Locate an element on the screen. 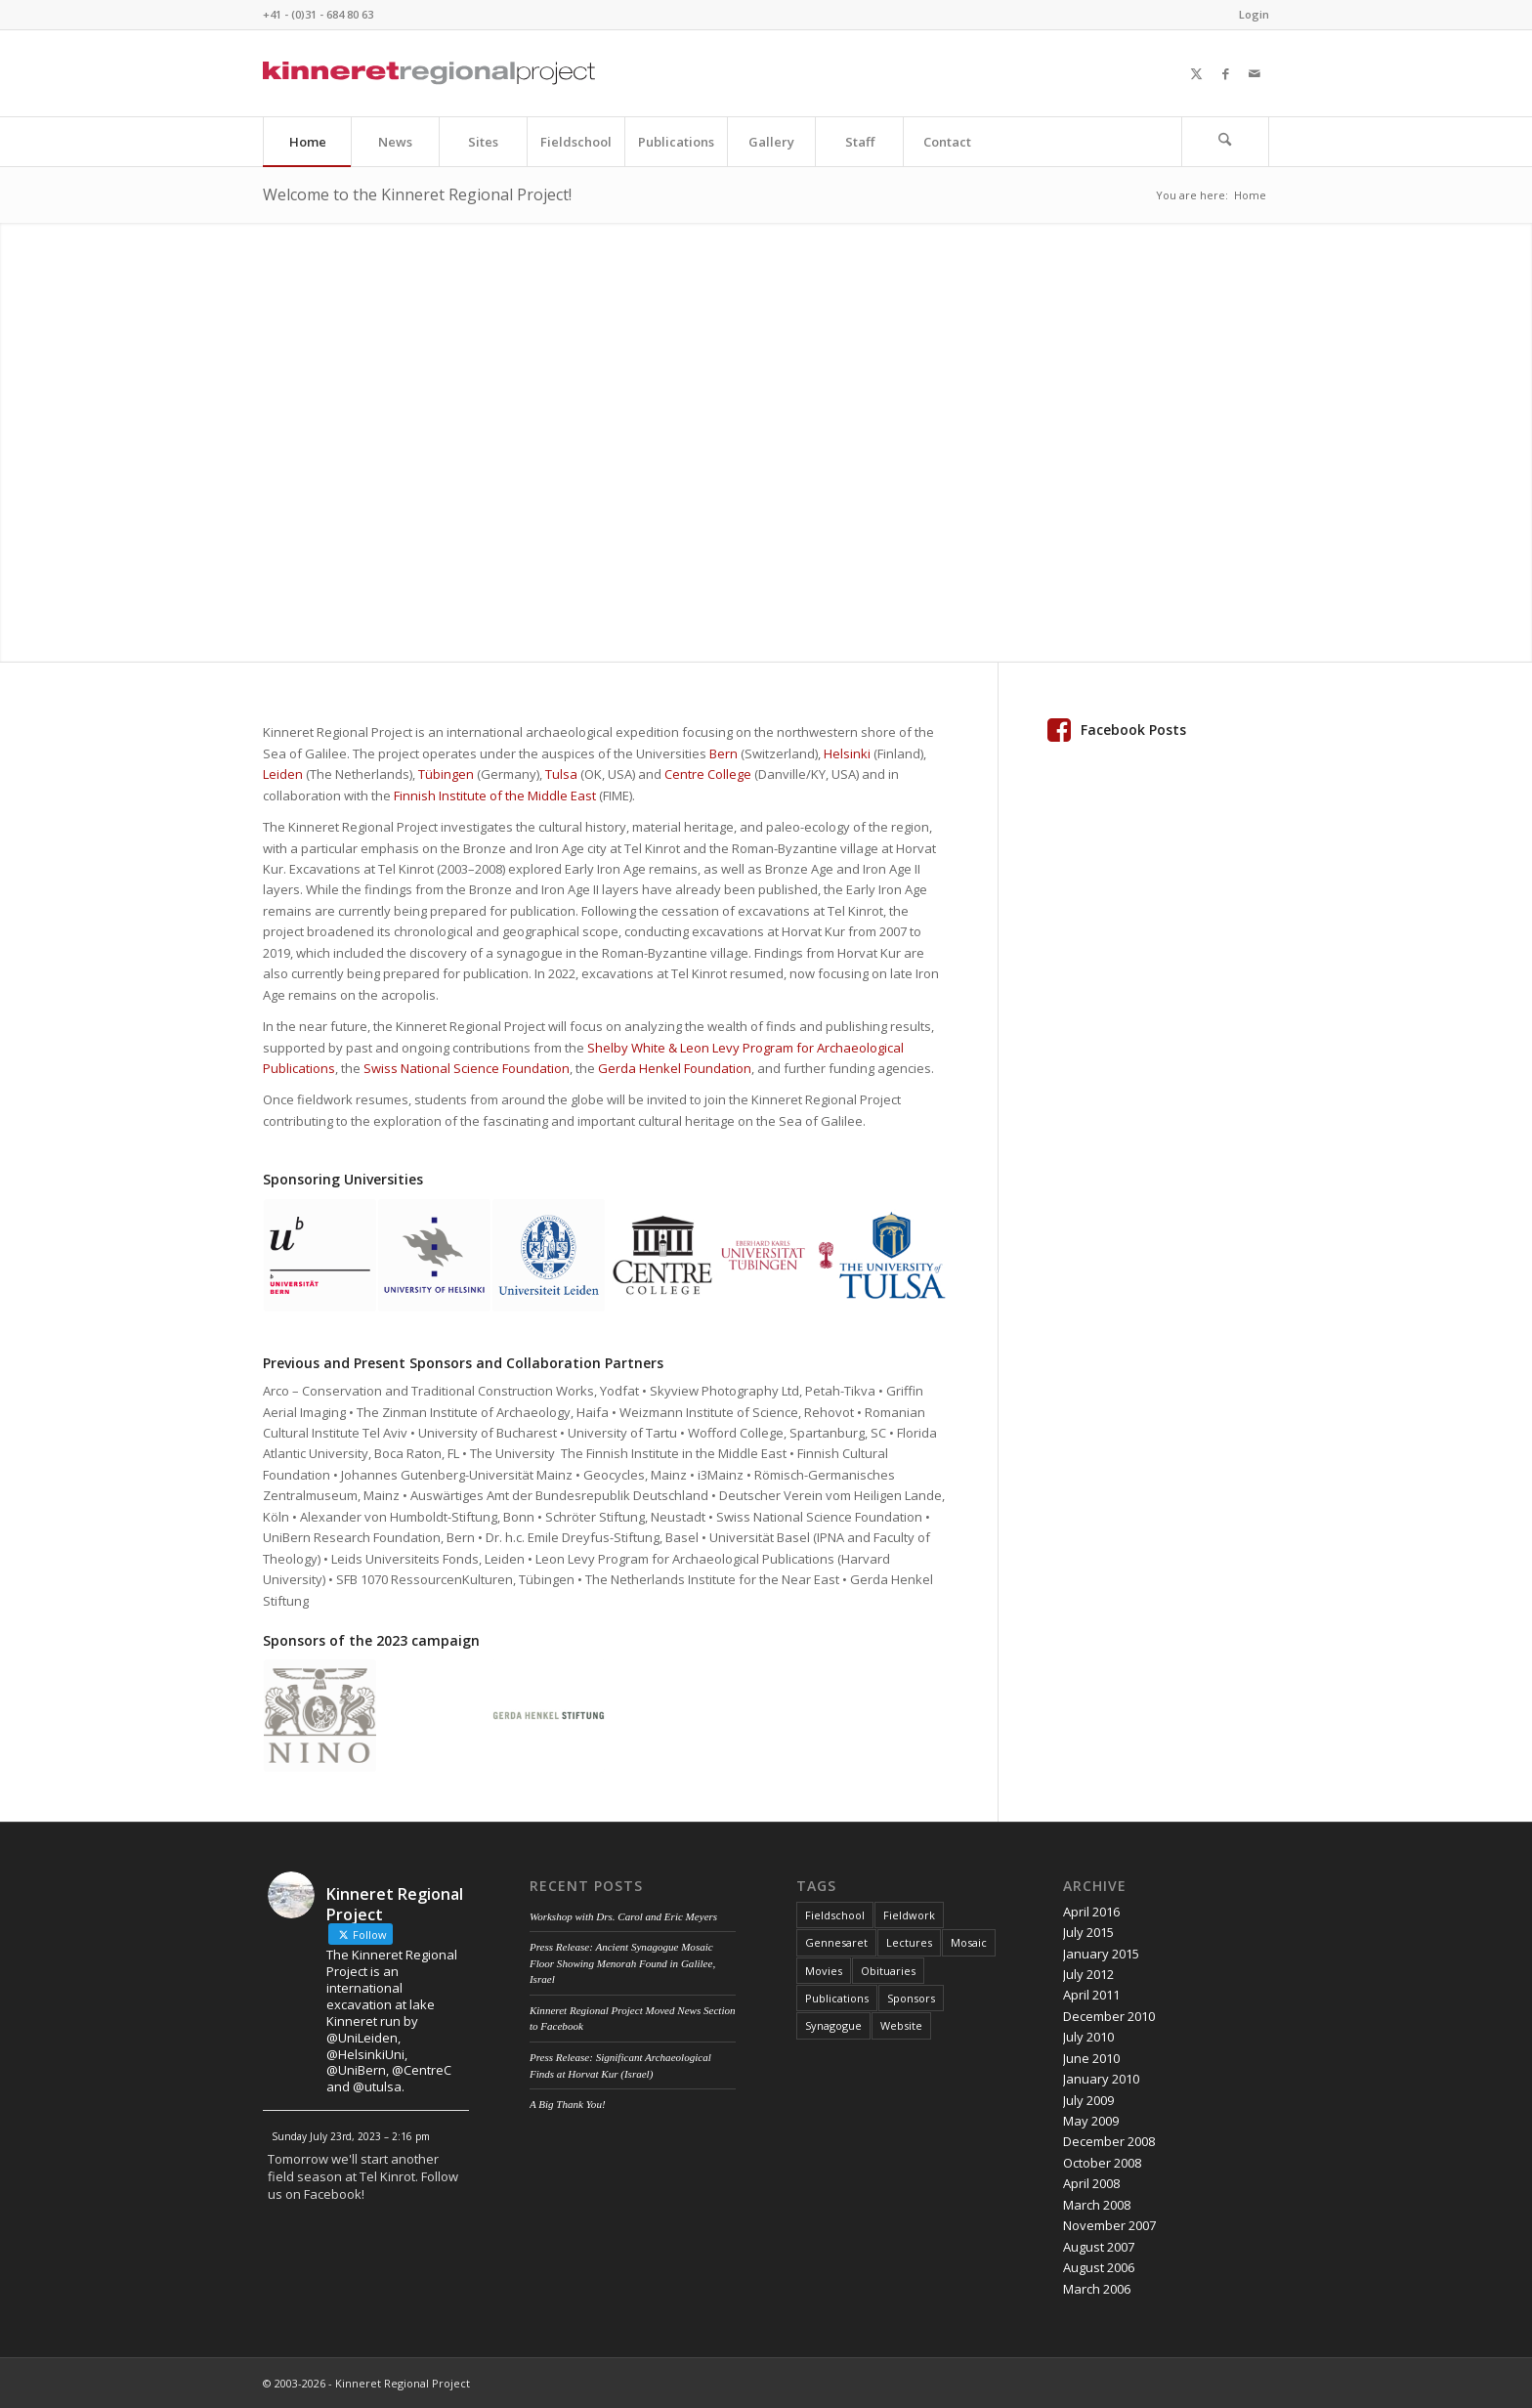 The height and width of the screenshot is (2408, 1532). Leiden is located at coordinates (283, 774).